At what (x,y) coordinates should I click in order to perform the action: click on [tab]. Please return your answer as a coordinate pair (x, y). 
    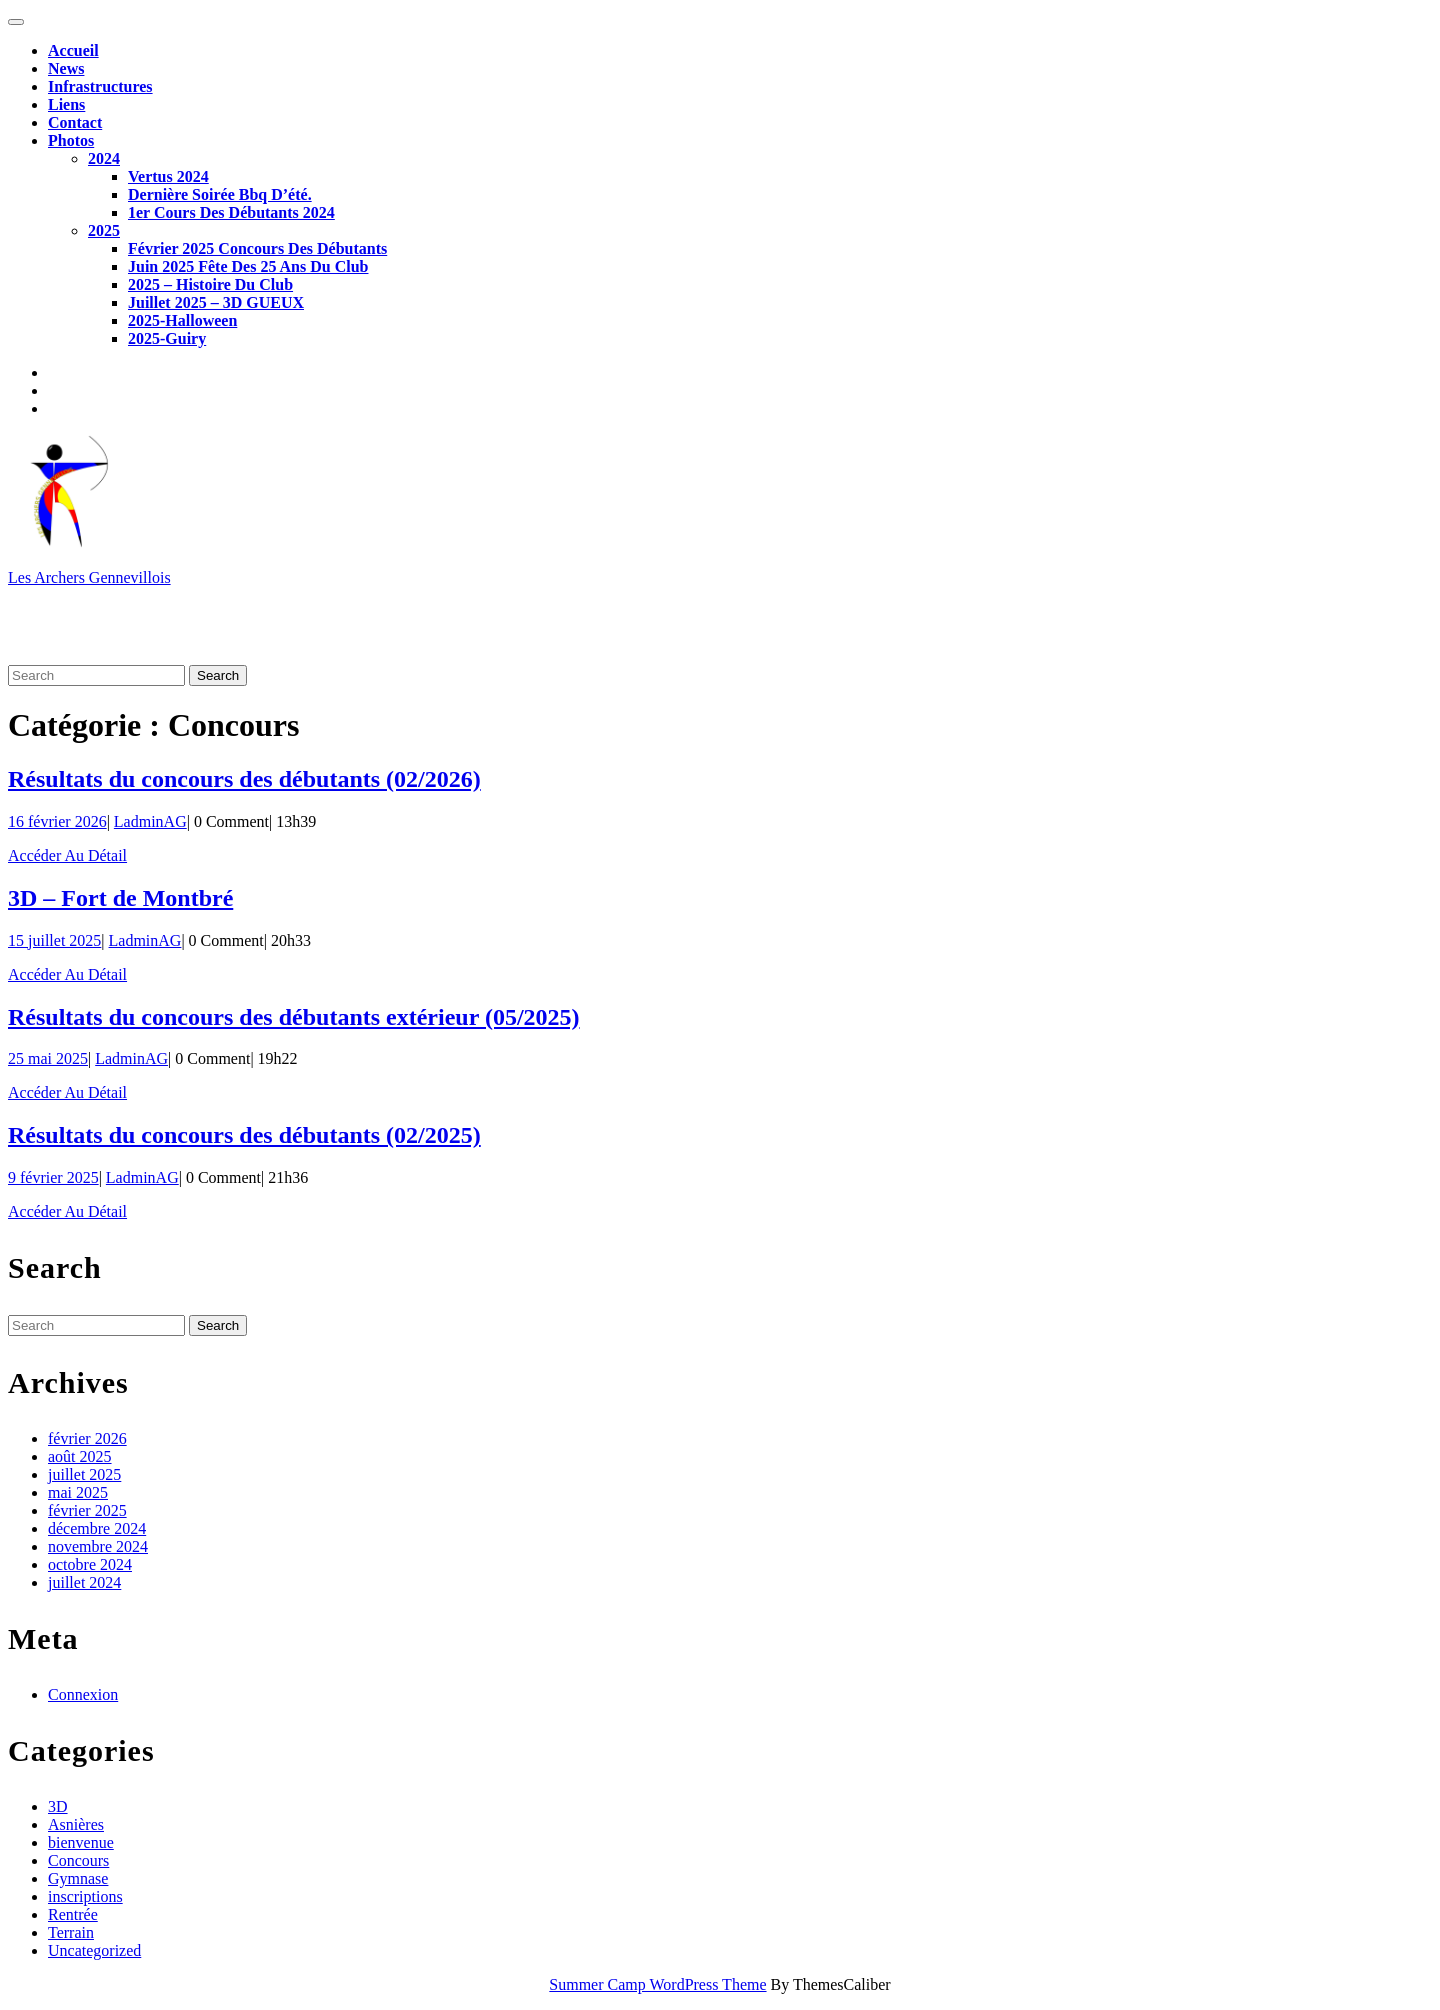
    Looking at the image, I should click on (16, 22).